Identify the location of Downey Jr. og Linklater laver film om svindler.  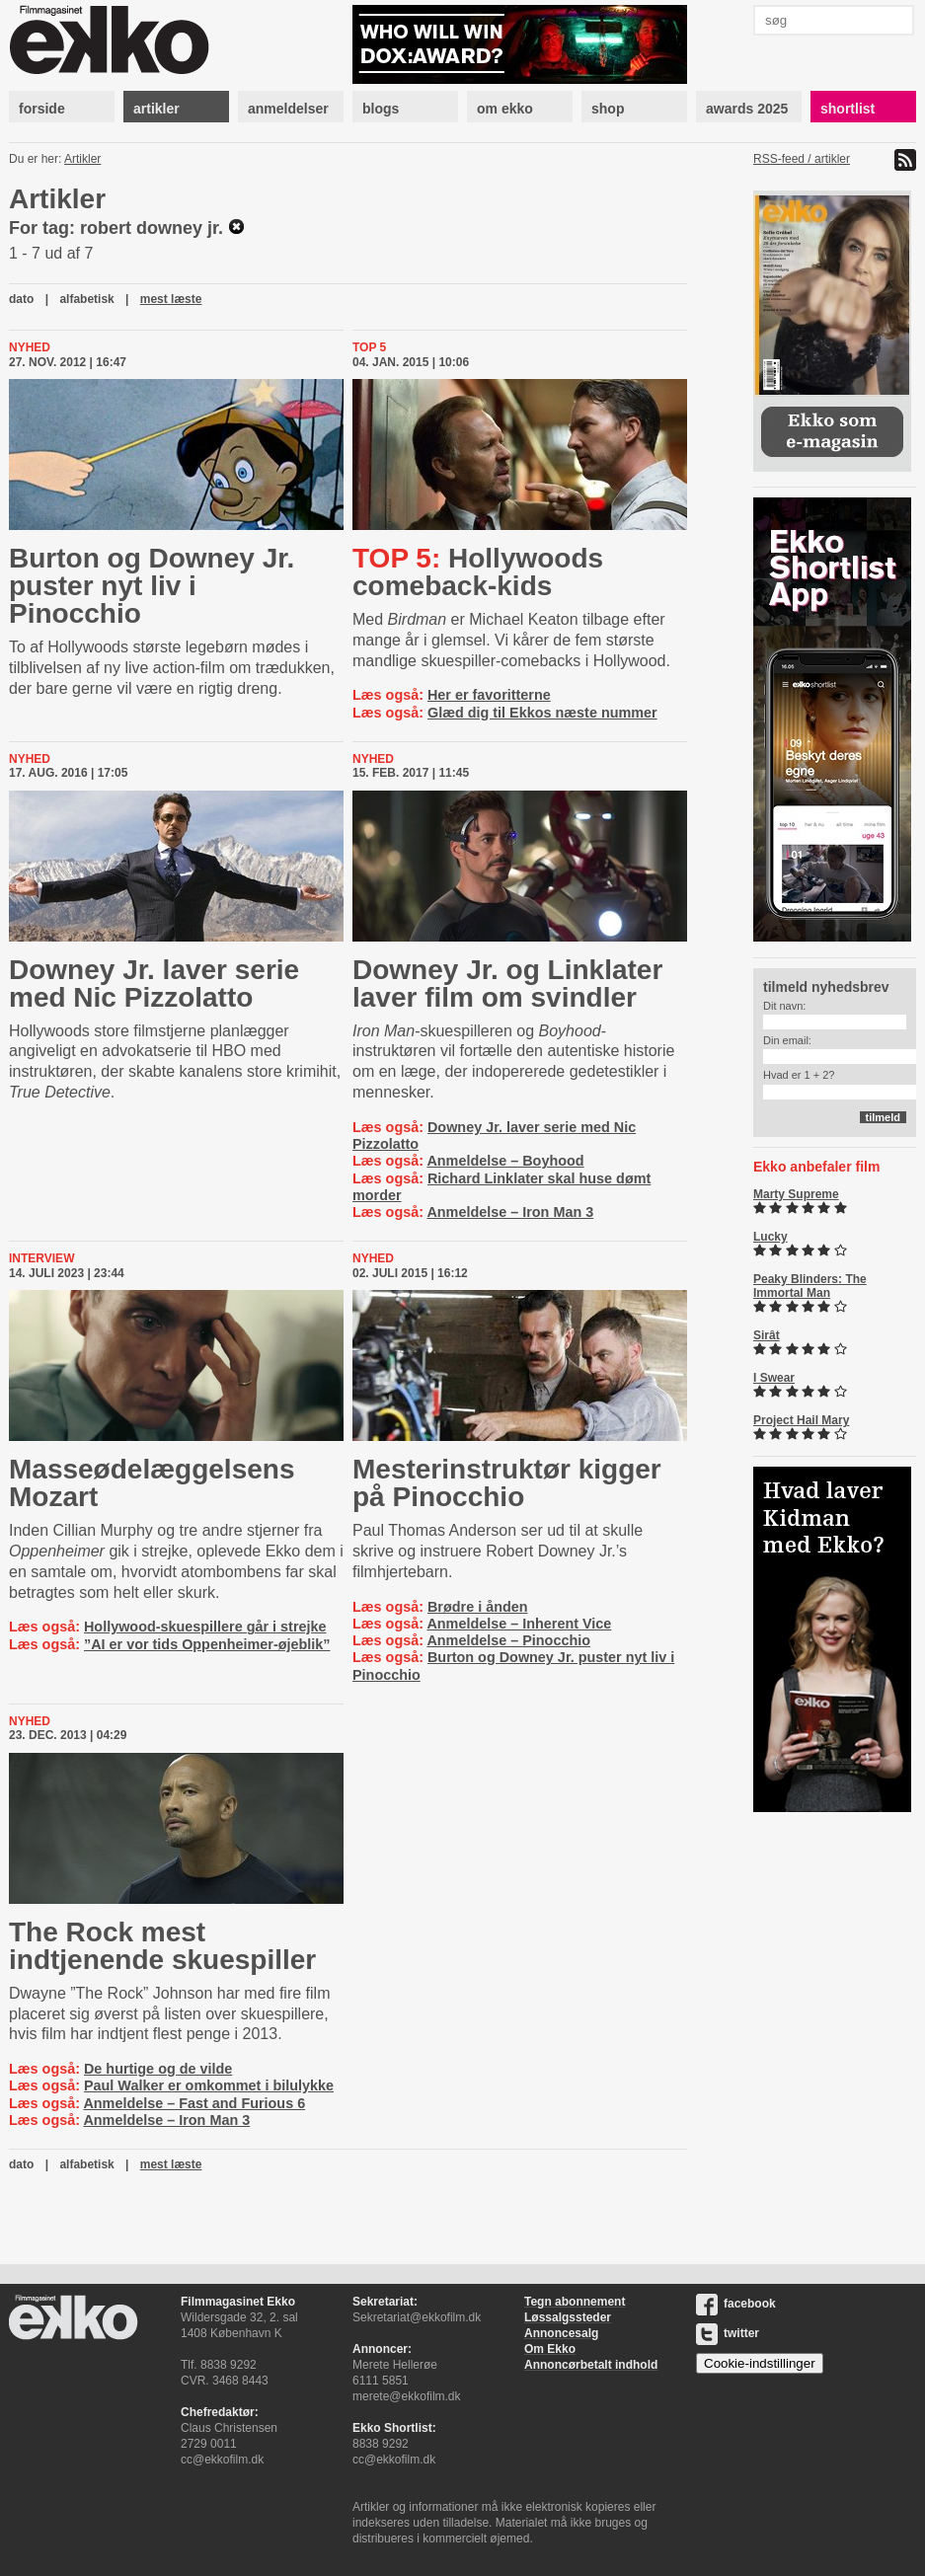
(507, 983).